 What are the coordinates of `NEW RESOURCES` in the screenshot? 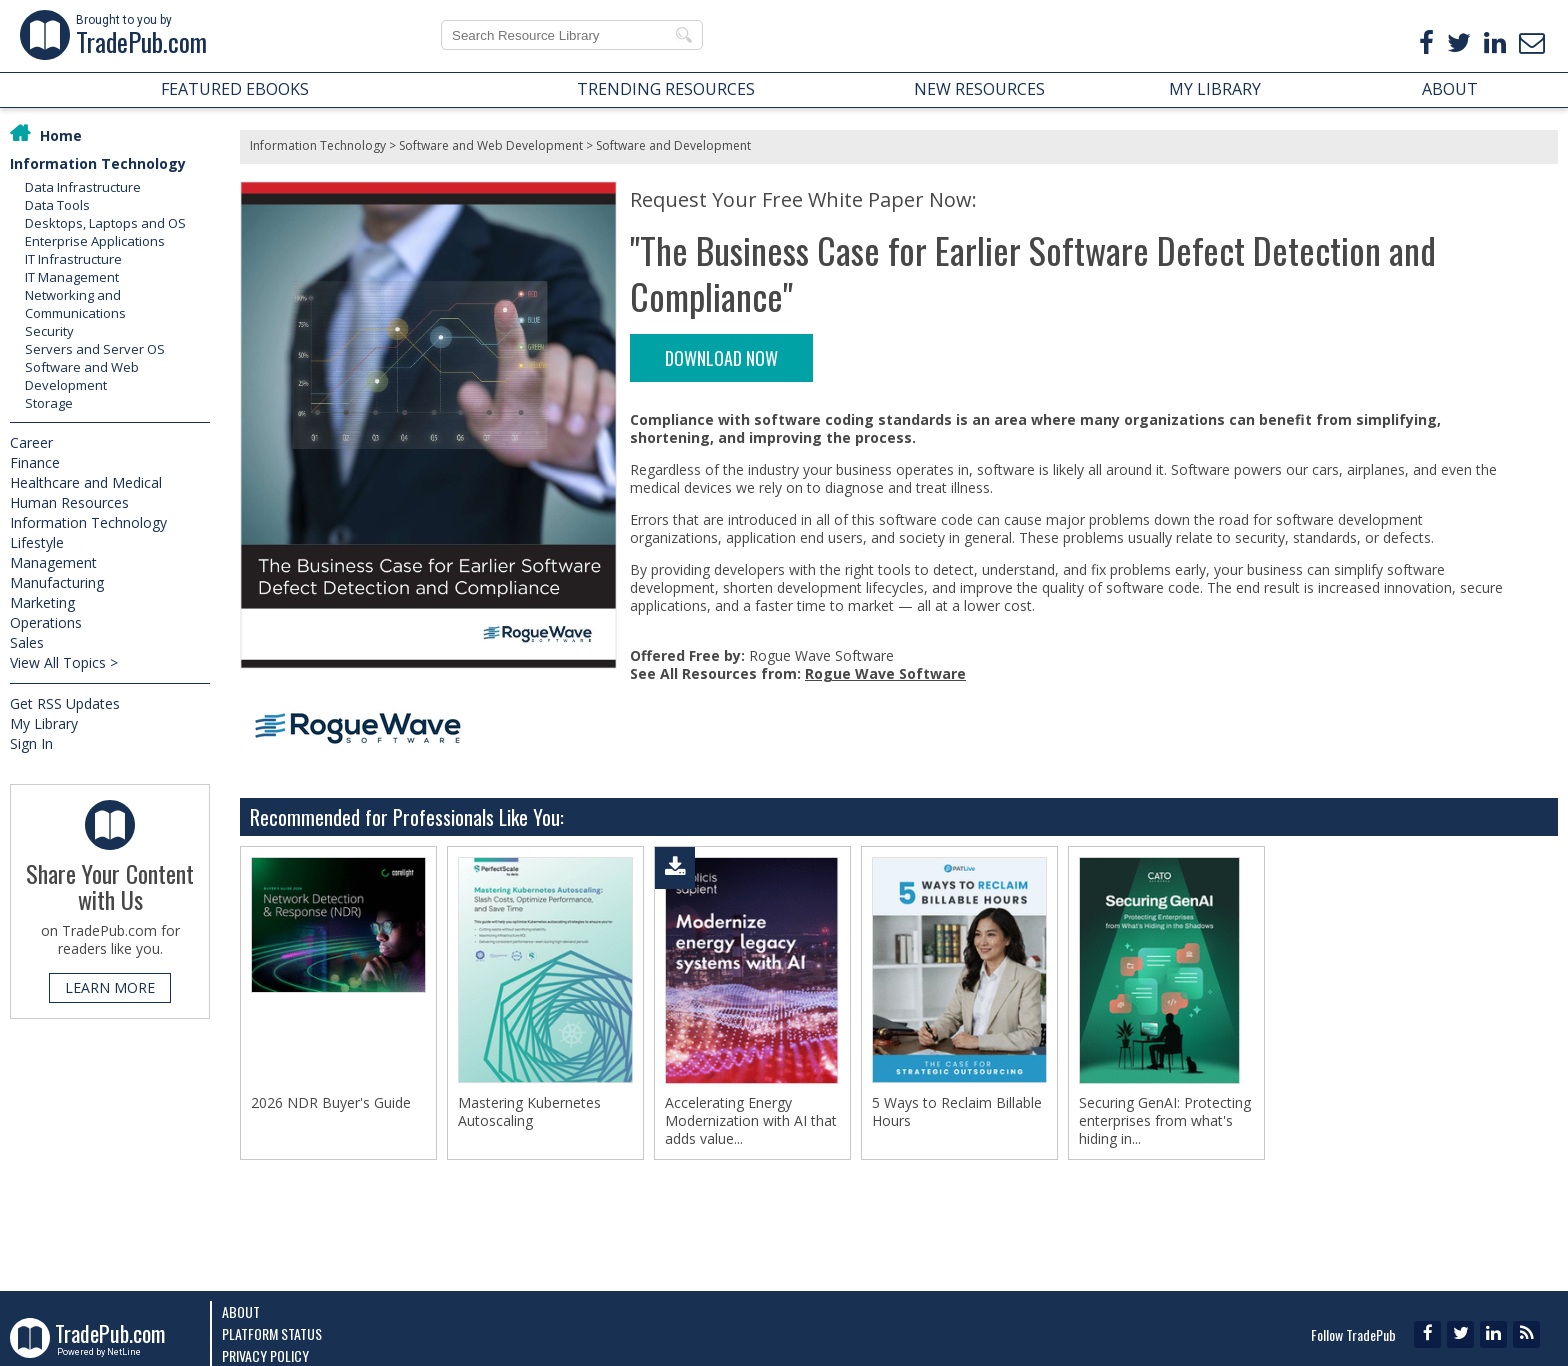 It's located at (979, 89).